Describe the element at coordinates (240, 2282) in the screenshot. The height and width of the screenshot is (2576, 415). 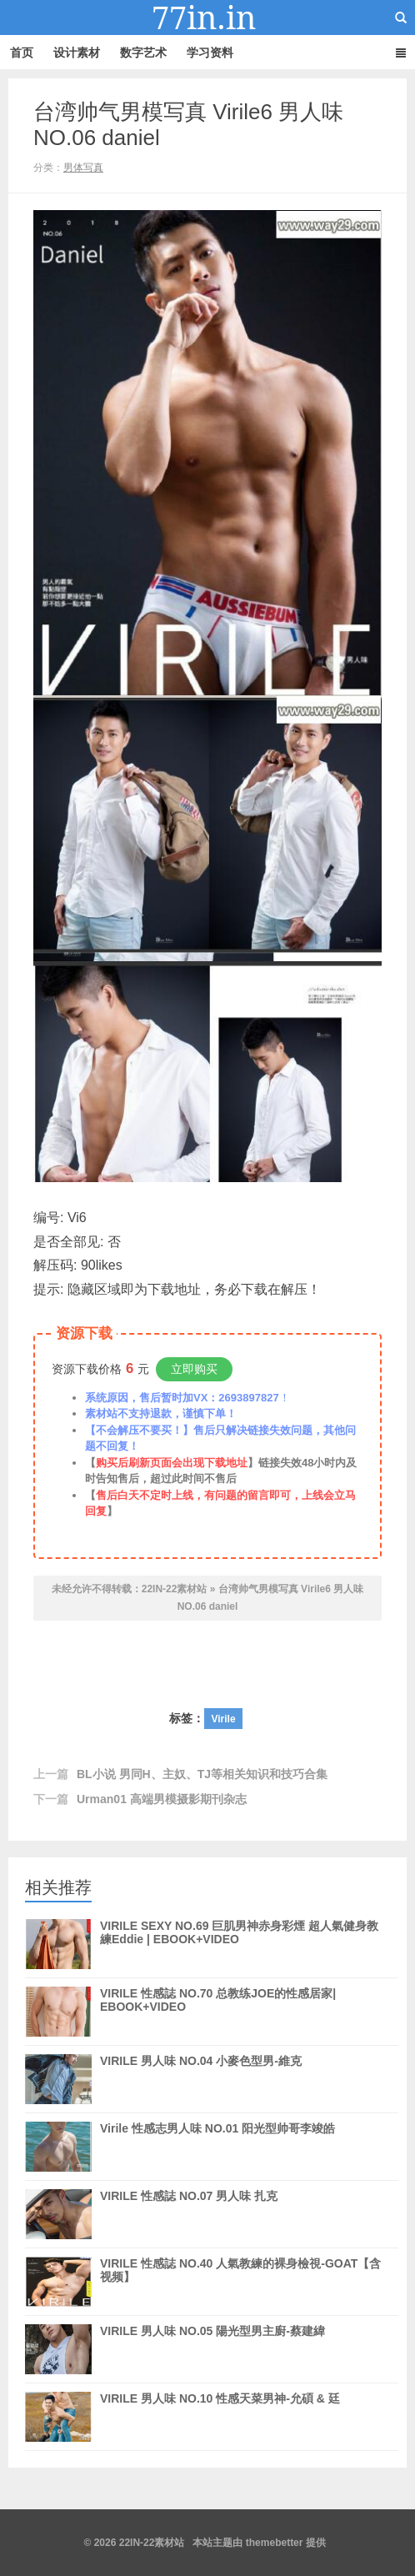
I see `VIRILE 性感誌 NO.40 人氣教練的裸身檢視-GOAT【含视频】` at that location.